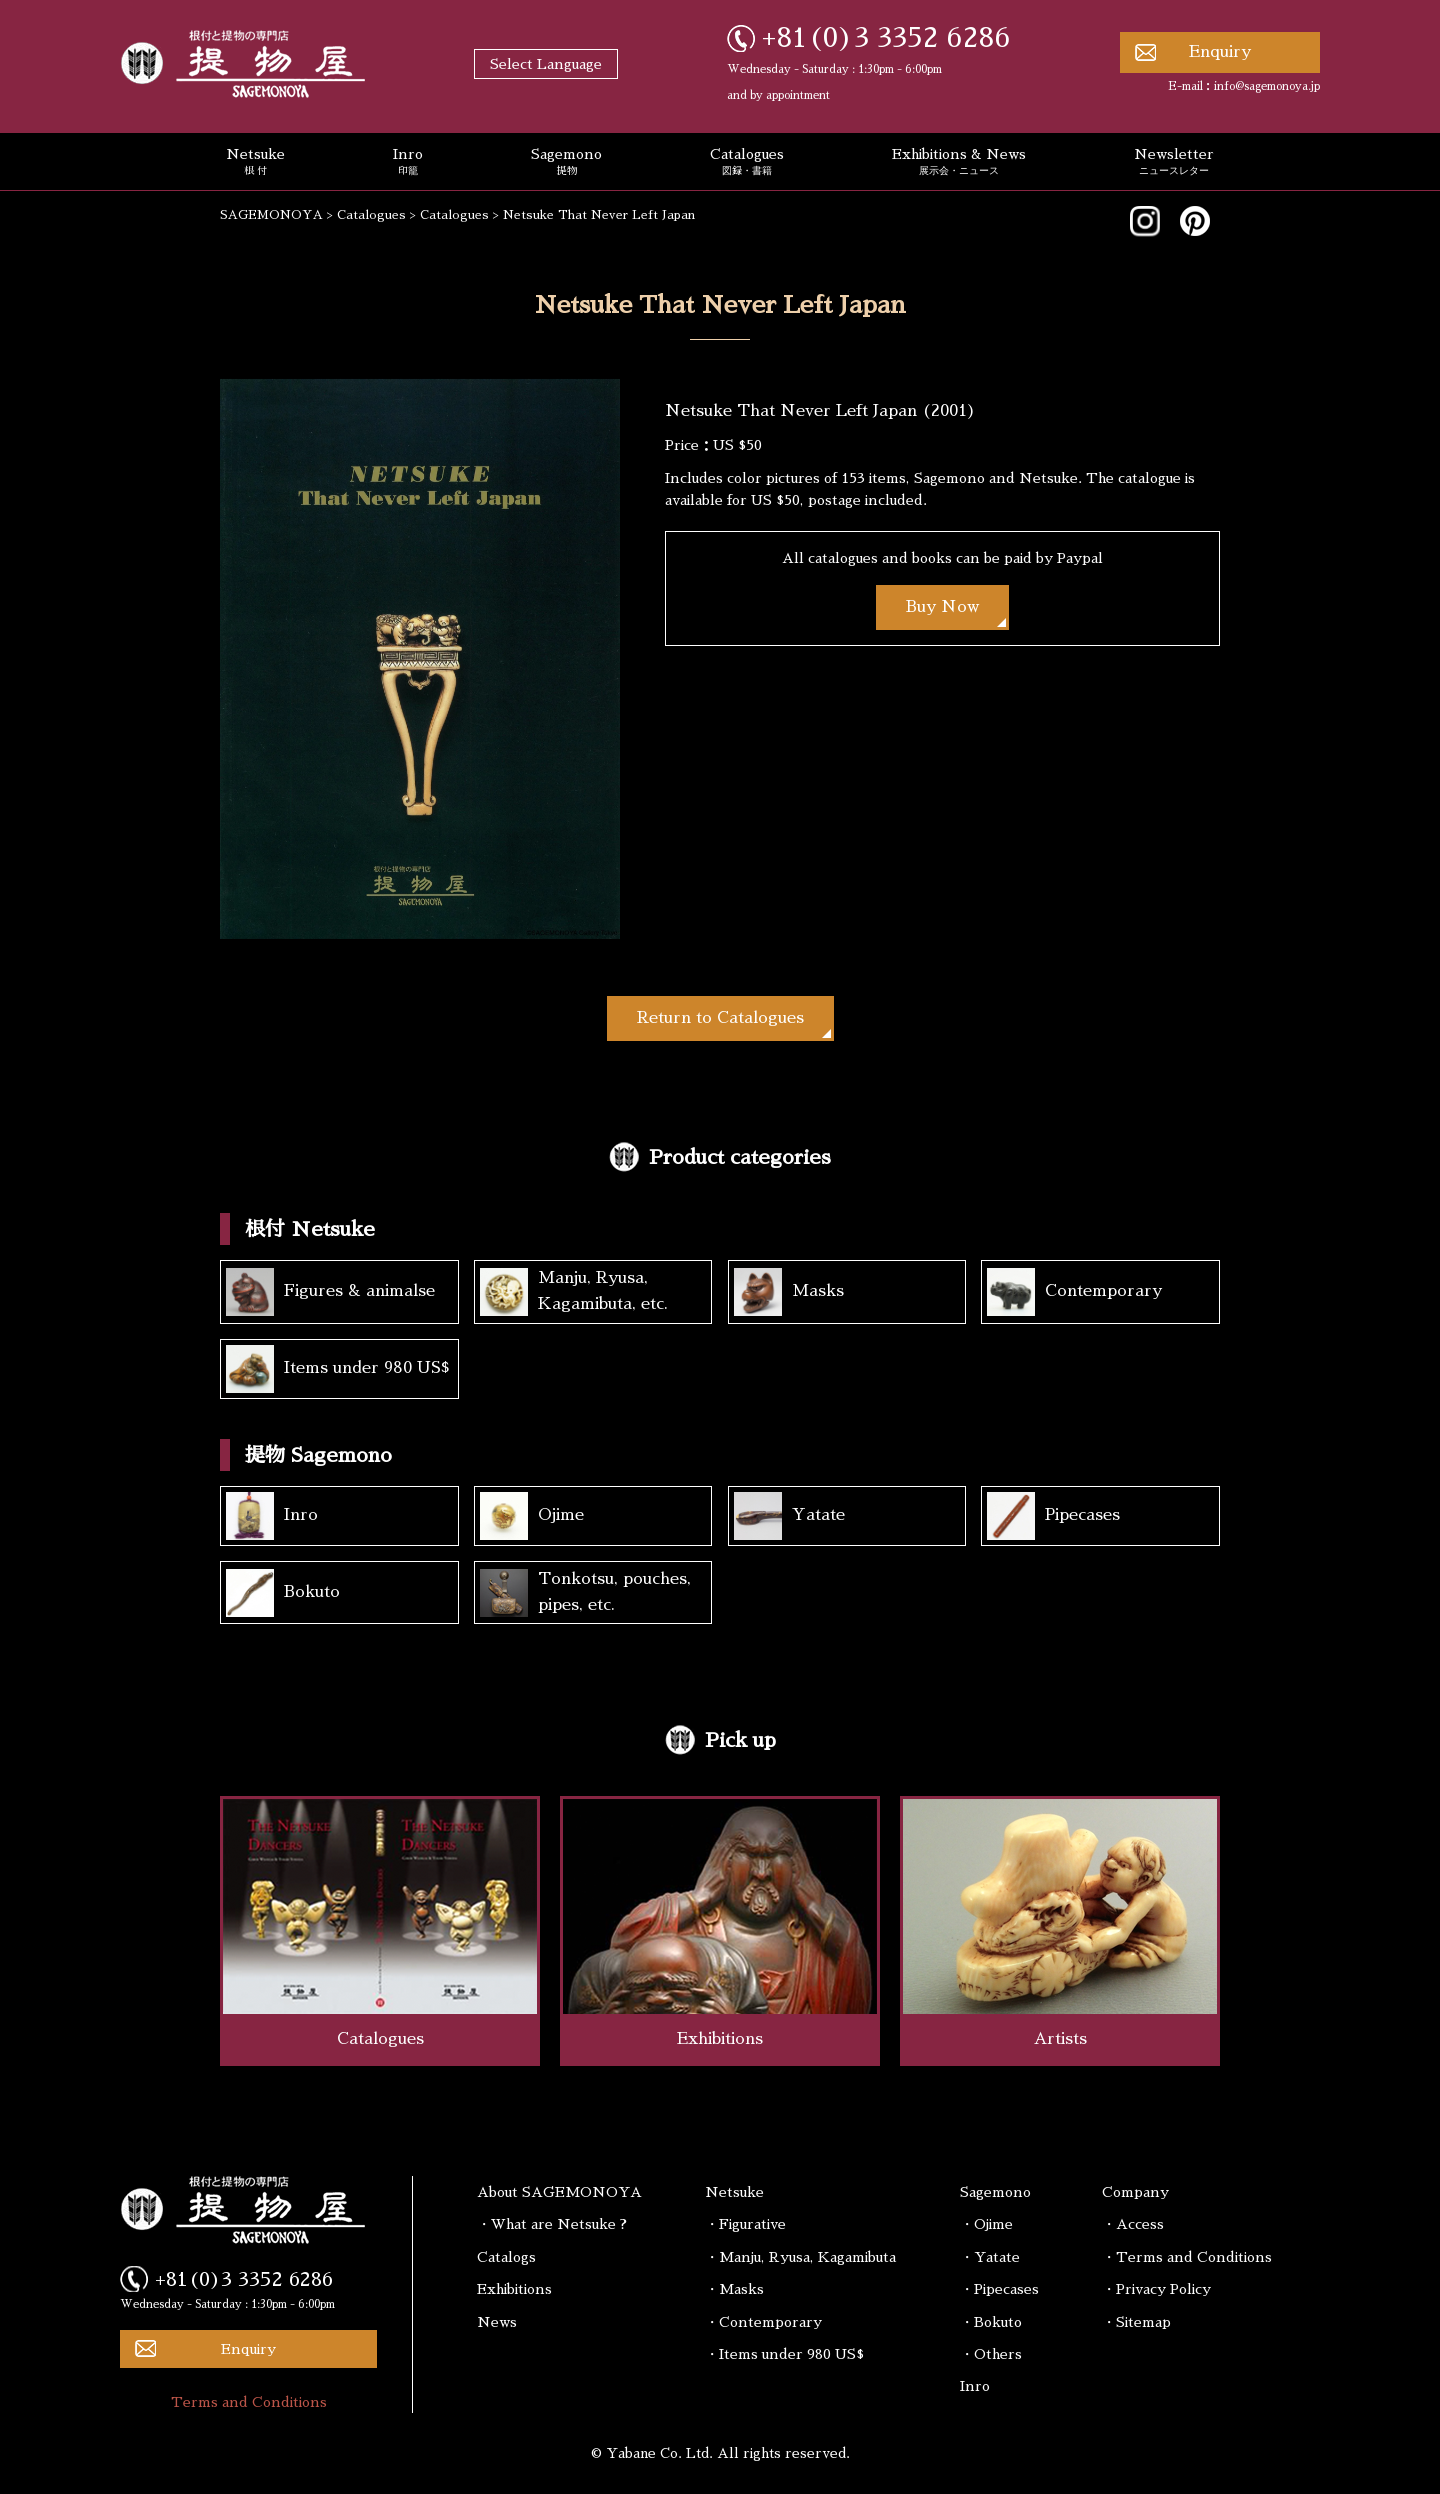  Describe the element at coordinates (249, 2402) in the screenshot. I see `Terms and Conditions` at that location.